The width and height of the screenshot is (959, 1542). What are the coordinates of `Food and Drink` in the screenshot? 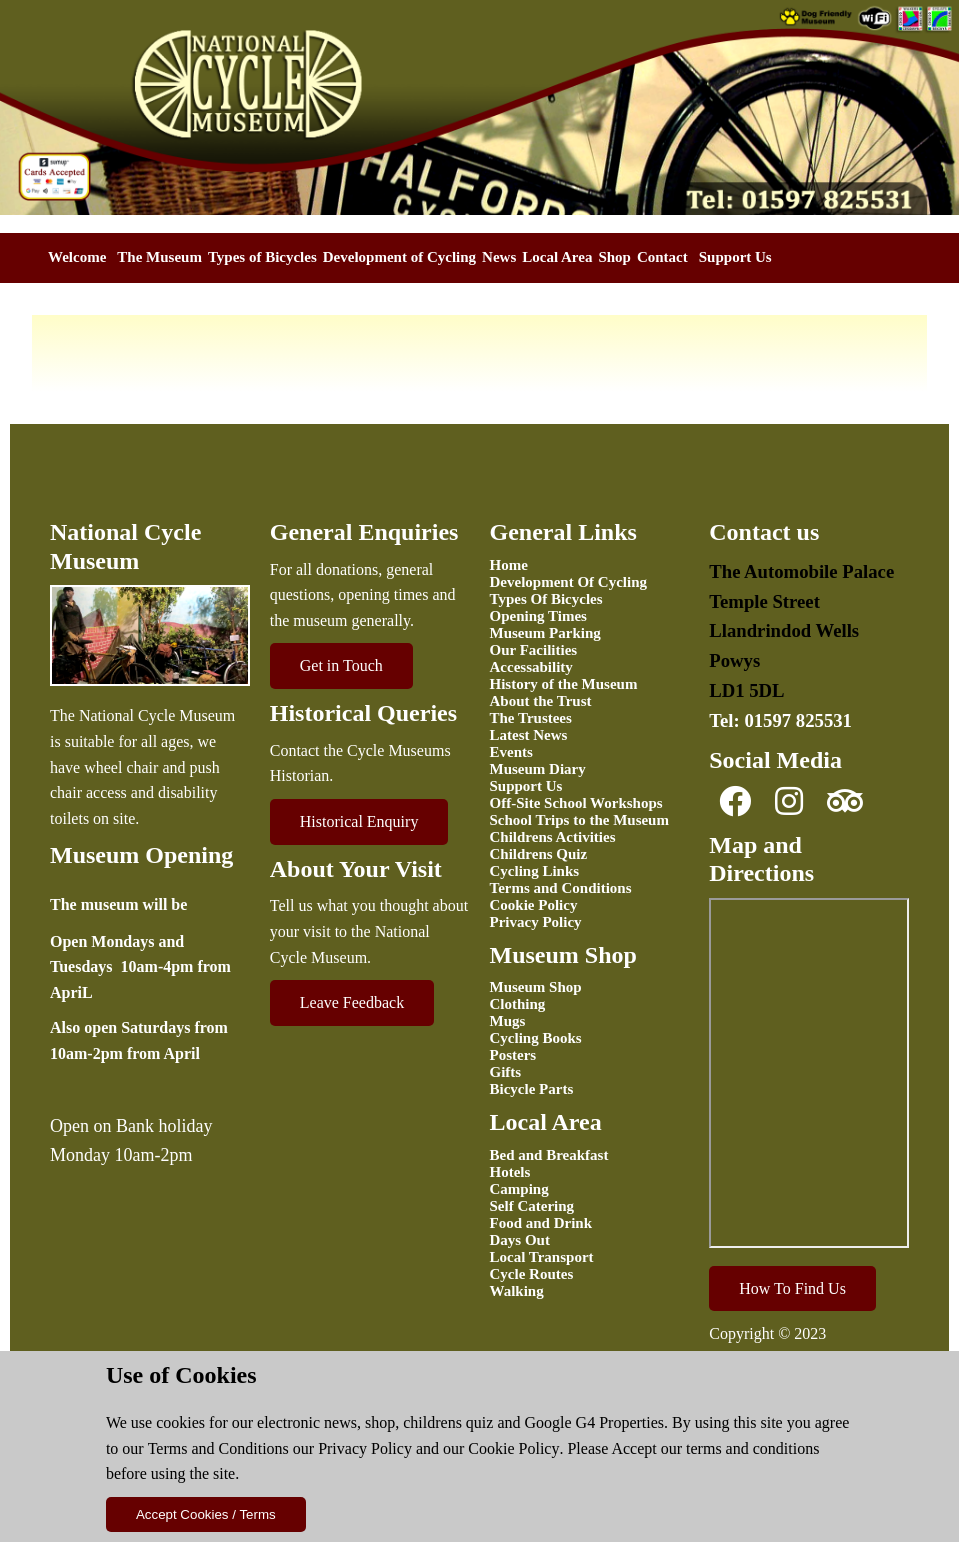 It's located at (541, 1223).